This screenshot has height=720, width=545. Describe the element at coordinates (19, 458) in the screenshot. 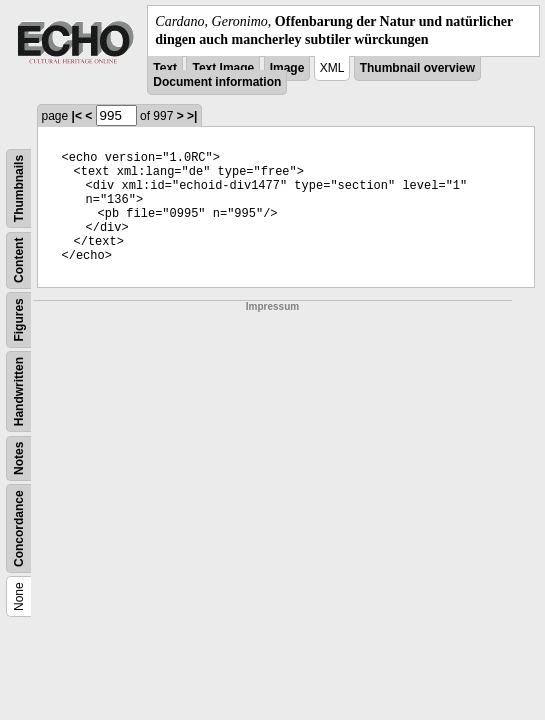

I see `Notes` at that location.